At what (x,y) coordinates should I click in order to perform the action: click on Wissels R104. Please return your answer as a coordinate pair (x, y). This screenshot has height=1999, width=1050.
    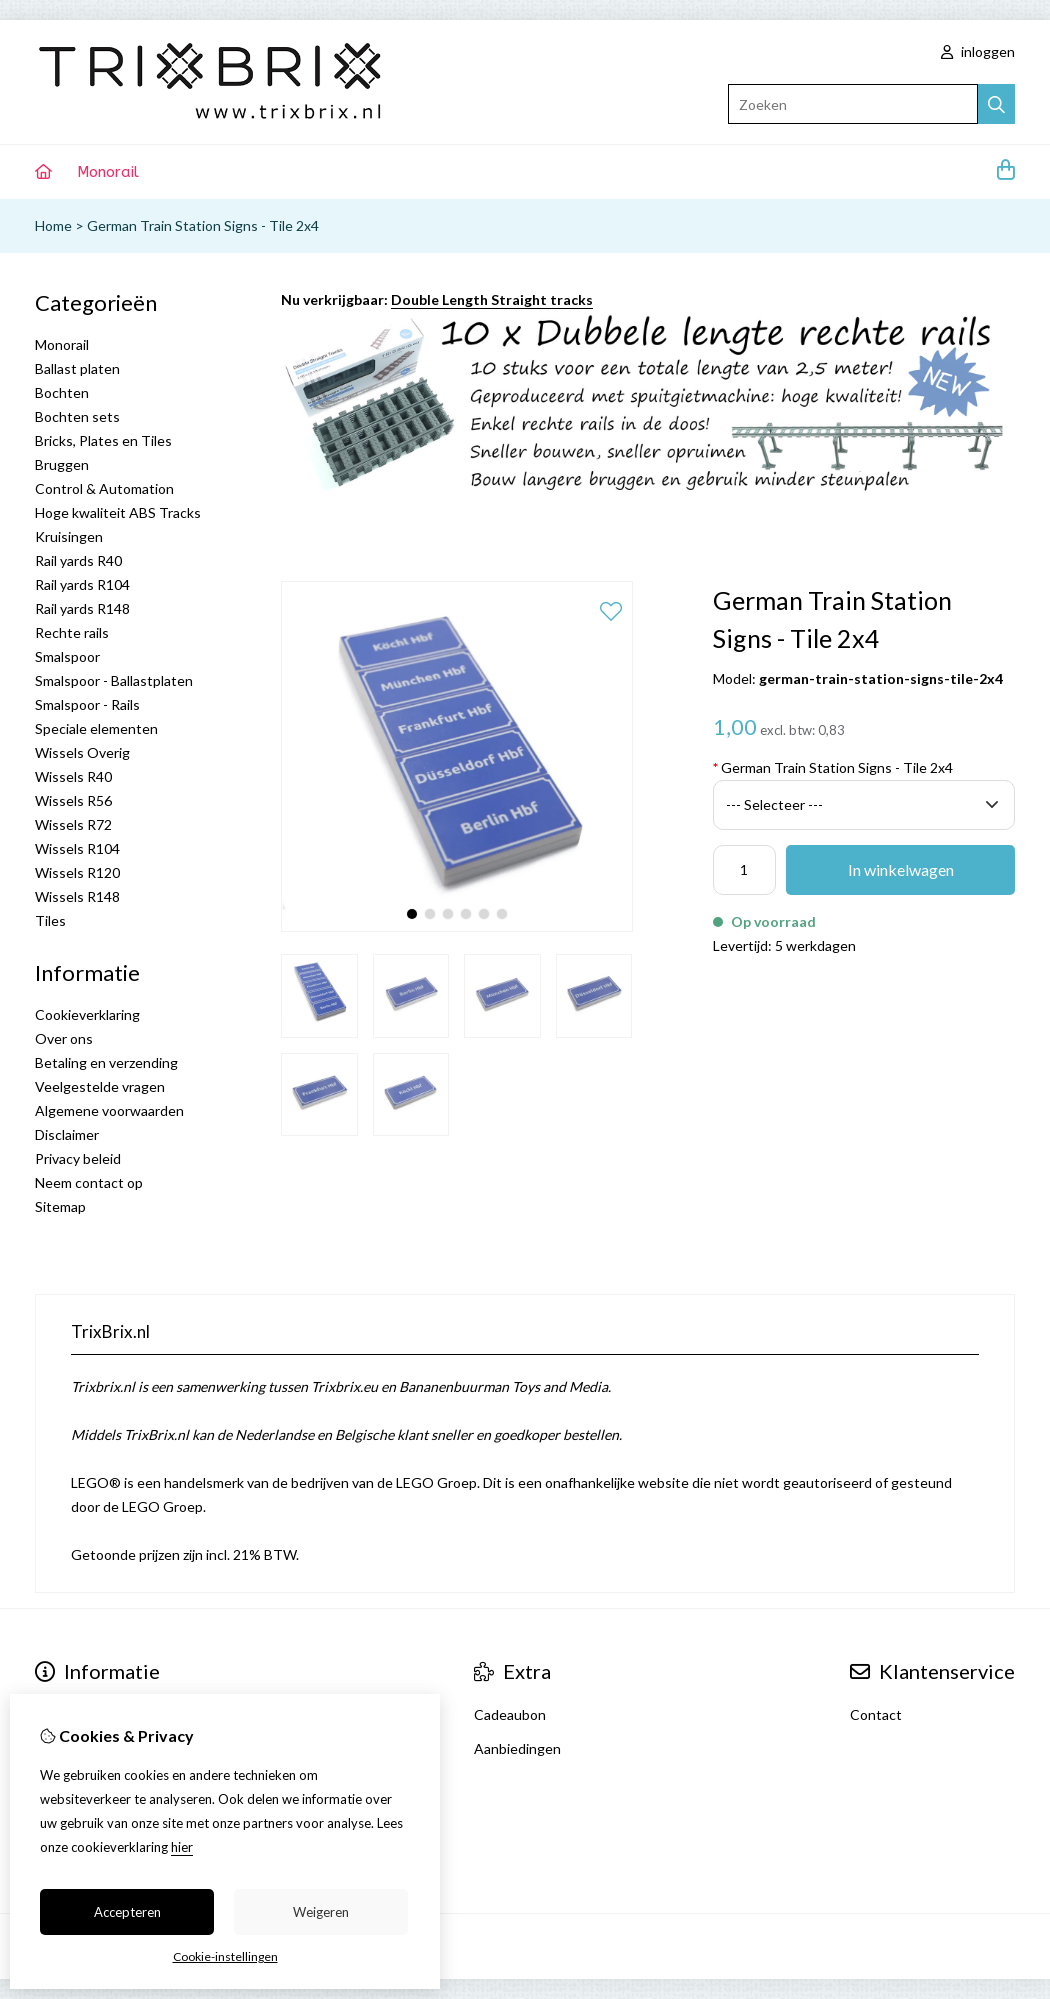
    Looking at the image, I should click on (77, 848).